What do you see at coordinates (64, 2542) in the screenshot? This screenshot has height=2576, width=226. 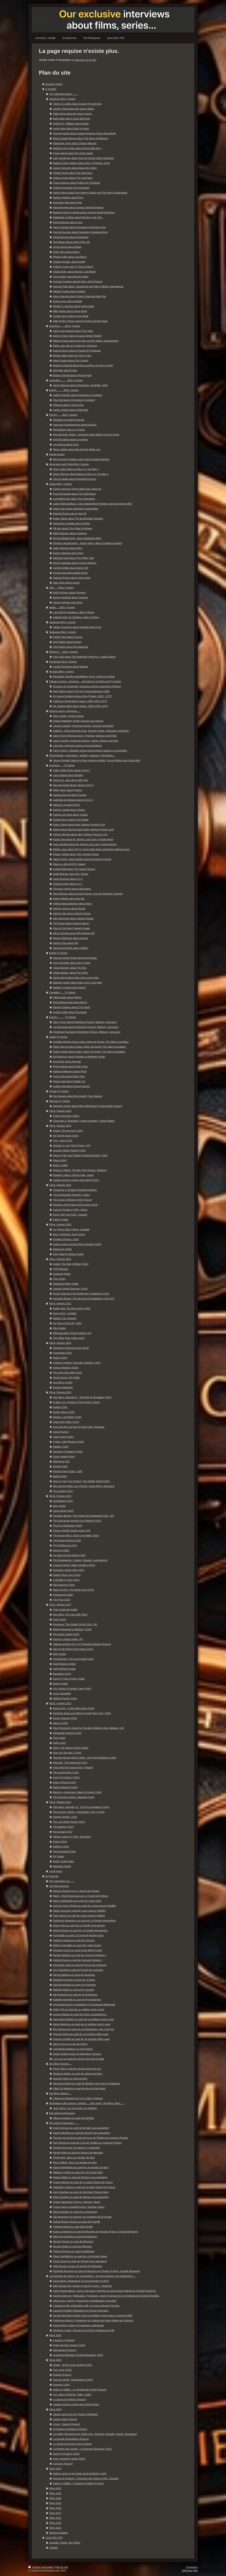 I see `Actualité / News / Box Office` at bounding box center [64, 2542].